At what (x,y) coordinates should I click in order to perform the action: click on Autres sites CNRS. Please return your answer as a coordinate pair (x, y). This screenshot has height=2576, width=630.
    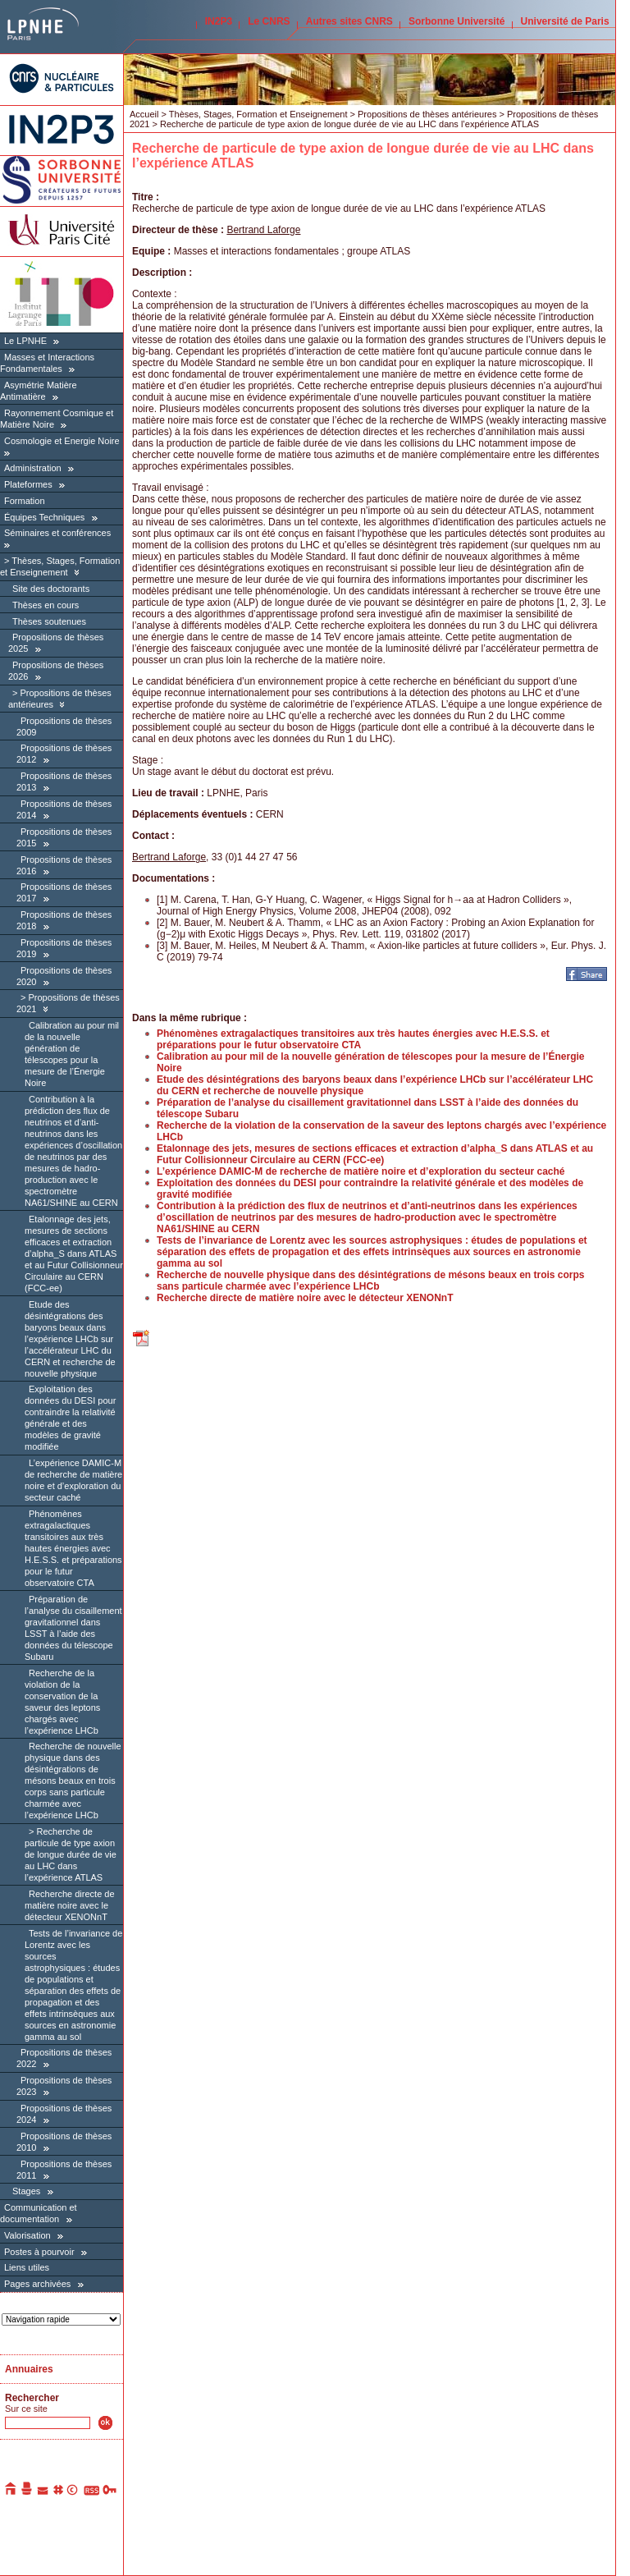
    Looking at the image, I should click on (349, 21).